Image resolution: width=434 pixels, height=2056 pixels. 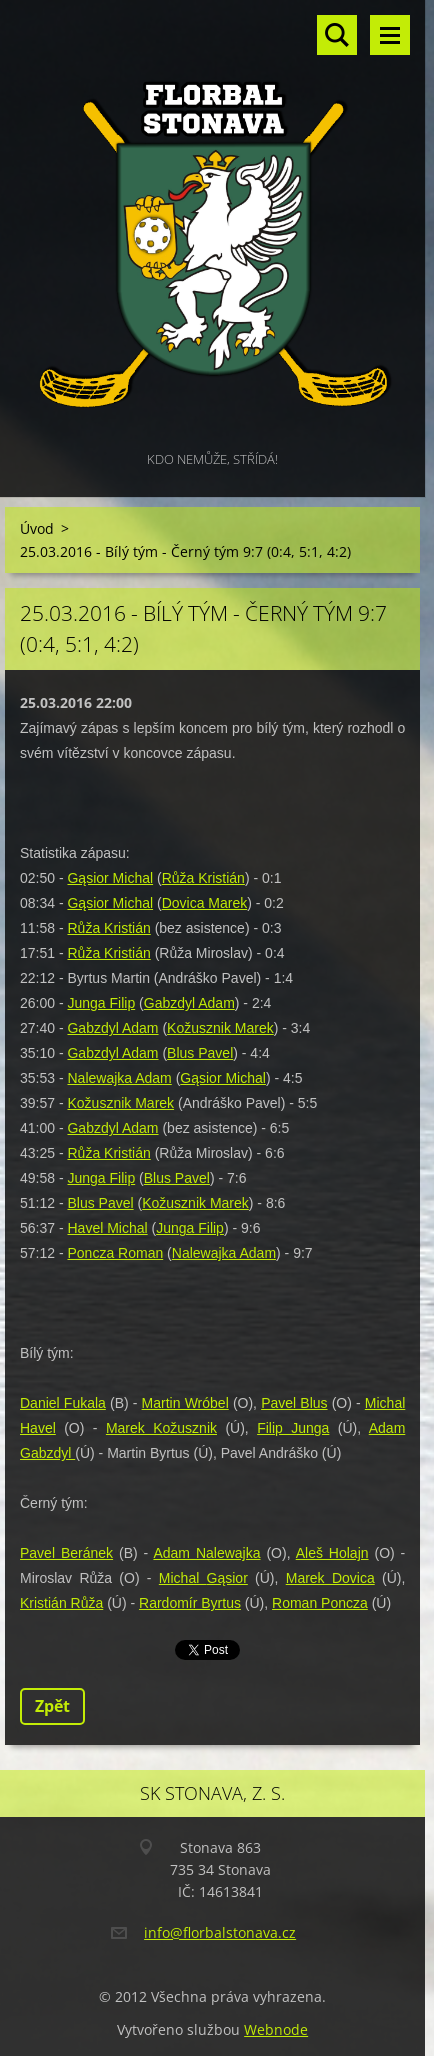 What do you see at coordinates (200, 1053) in the screenshot?
I see `Blus Pavel` at bounding box center [200, 1053].